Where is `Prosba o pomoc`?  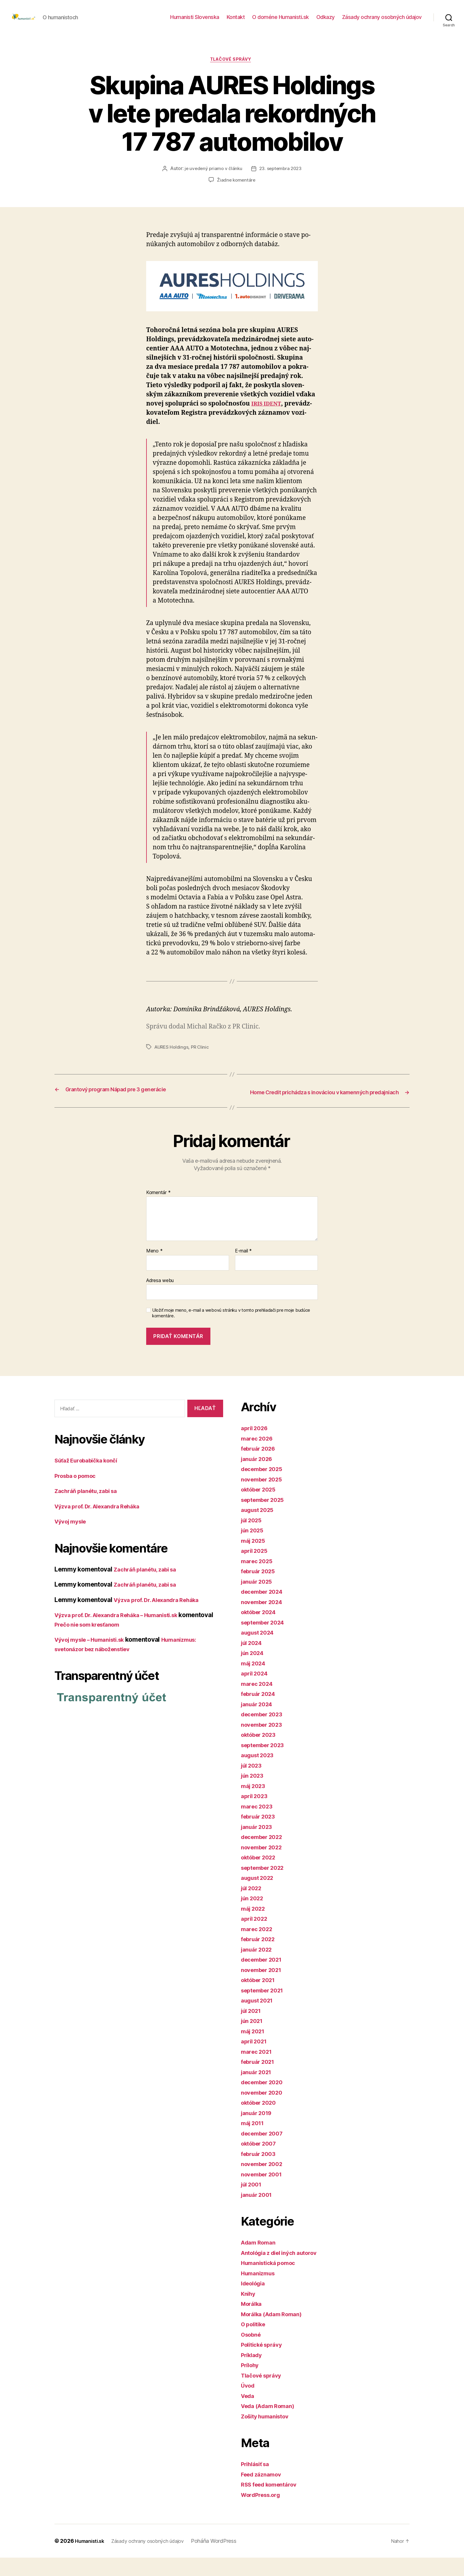 Prosba o pomoc is located at coordinates (78, 1493).